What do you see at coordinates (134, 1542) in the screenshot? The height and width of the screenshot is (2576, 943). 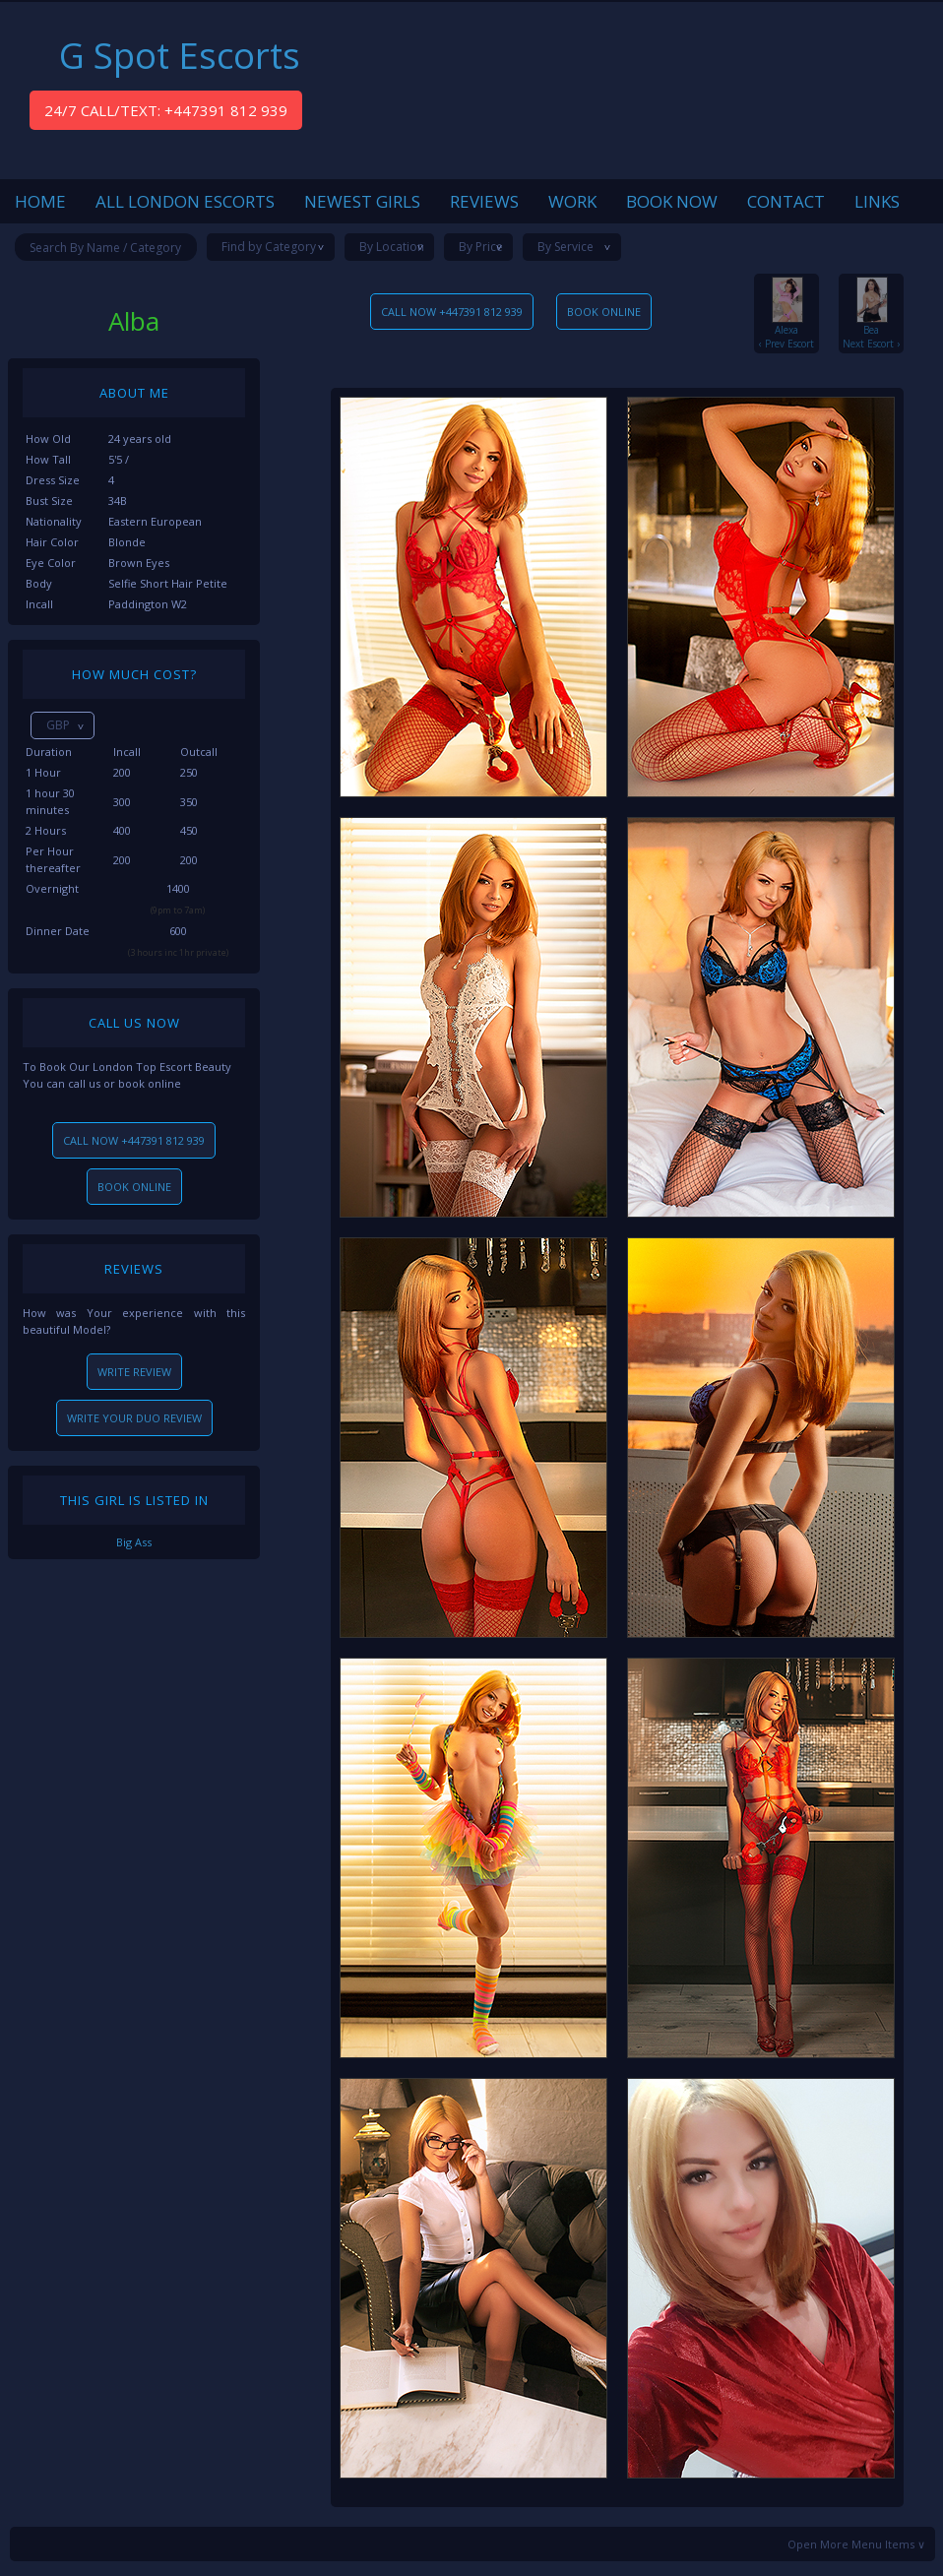 I see `Big Ass` at bounding box center [134, 1542].